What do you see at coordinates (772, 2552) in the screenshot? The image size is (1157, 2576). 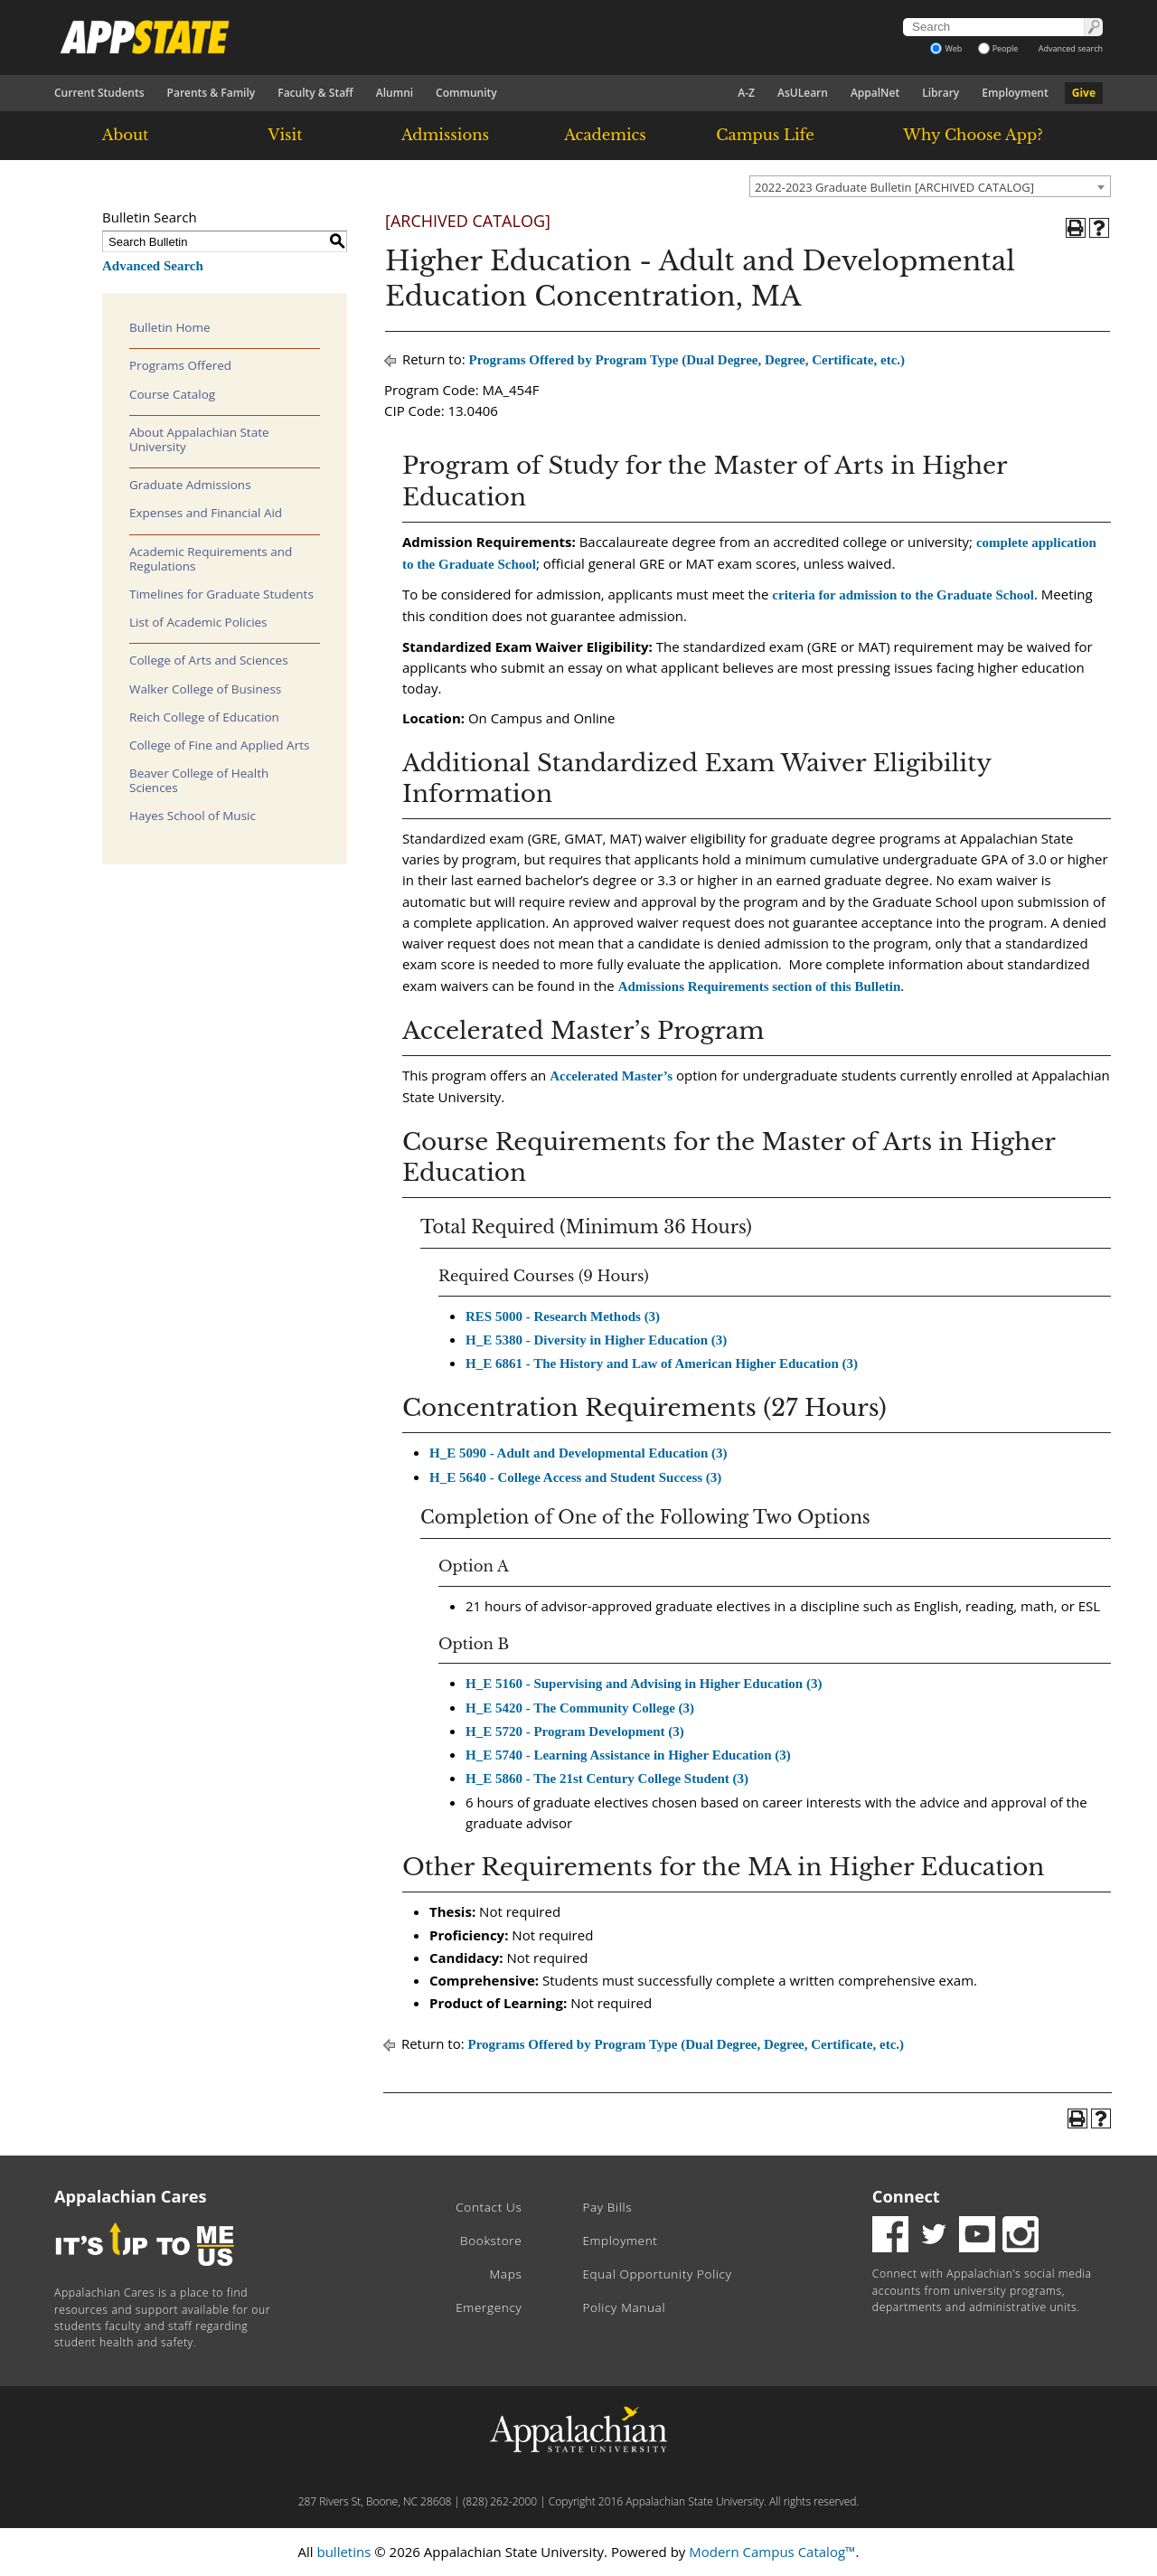 I see `Modern Campus Catalog™` at bounding box center [772, 2552].